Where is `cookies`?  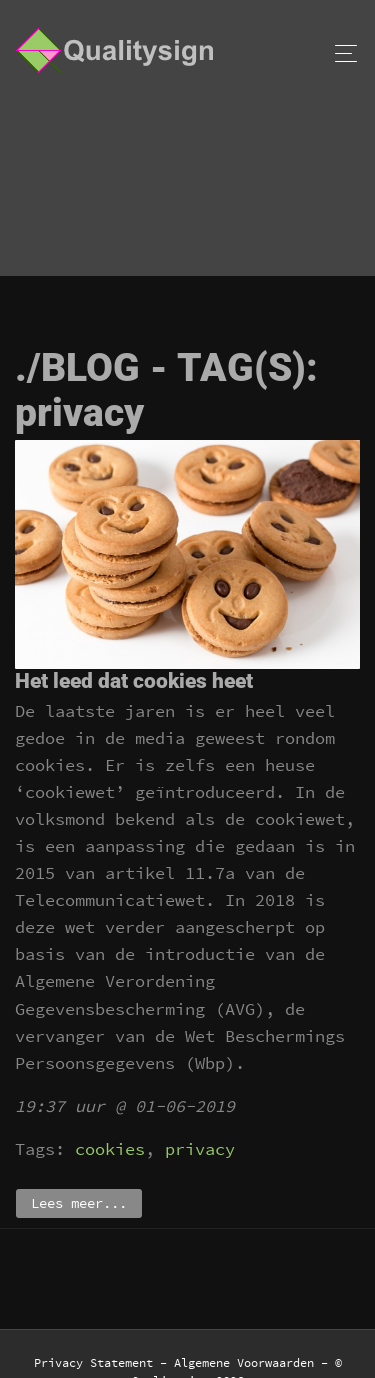
cookies is located at coordinates (110, 1149).